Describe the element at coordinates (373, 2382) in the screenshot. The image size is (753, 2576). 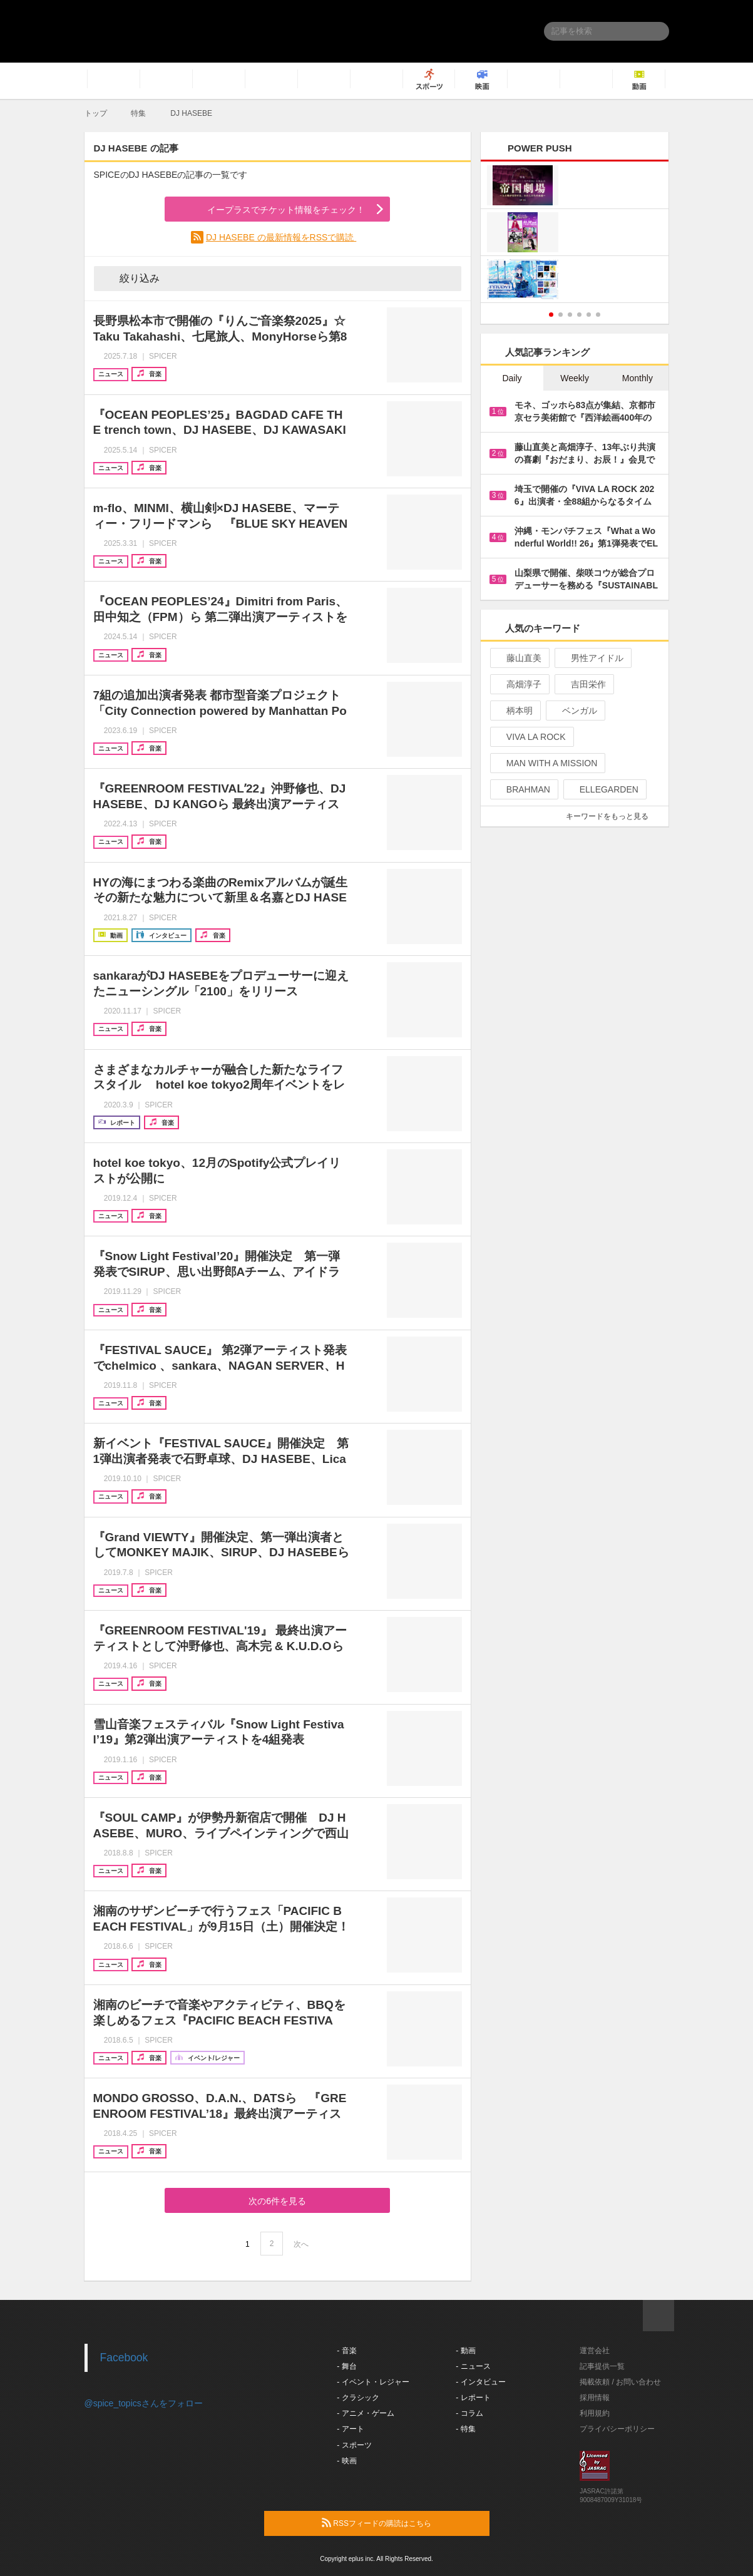
I see `- イベント・レジャー` at that location.